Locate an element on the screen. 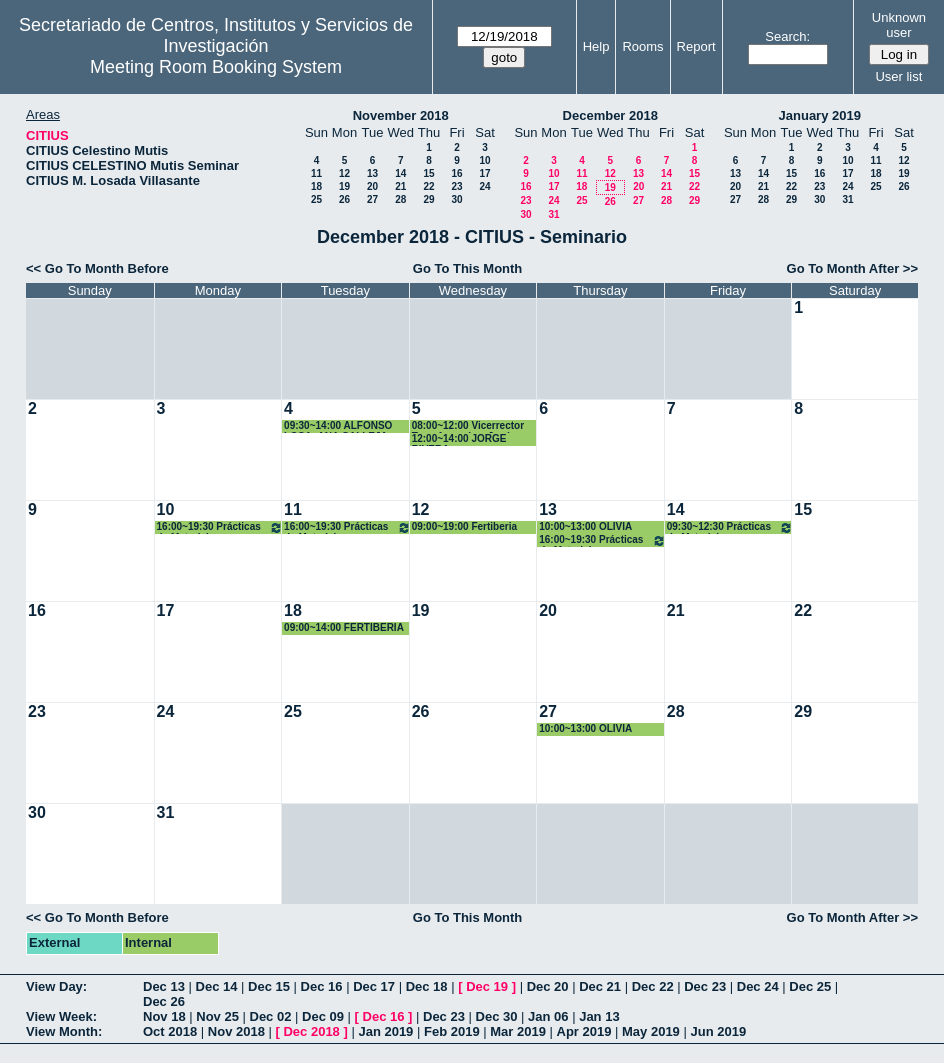 The width and height of the screenshot is (944, 1063). 31 is located at coordinates (553, 214).